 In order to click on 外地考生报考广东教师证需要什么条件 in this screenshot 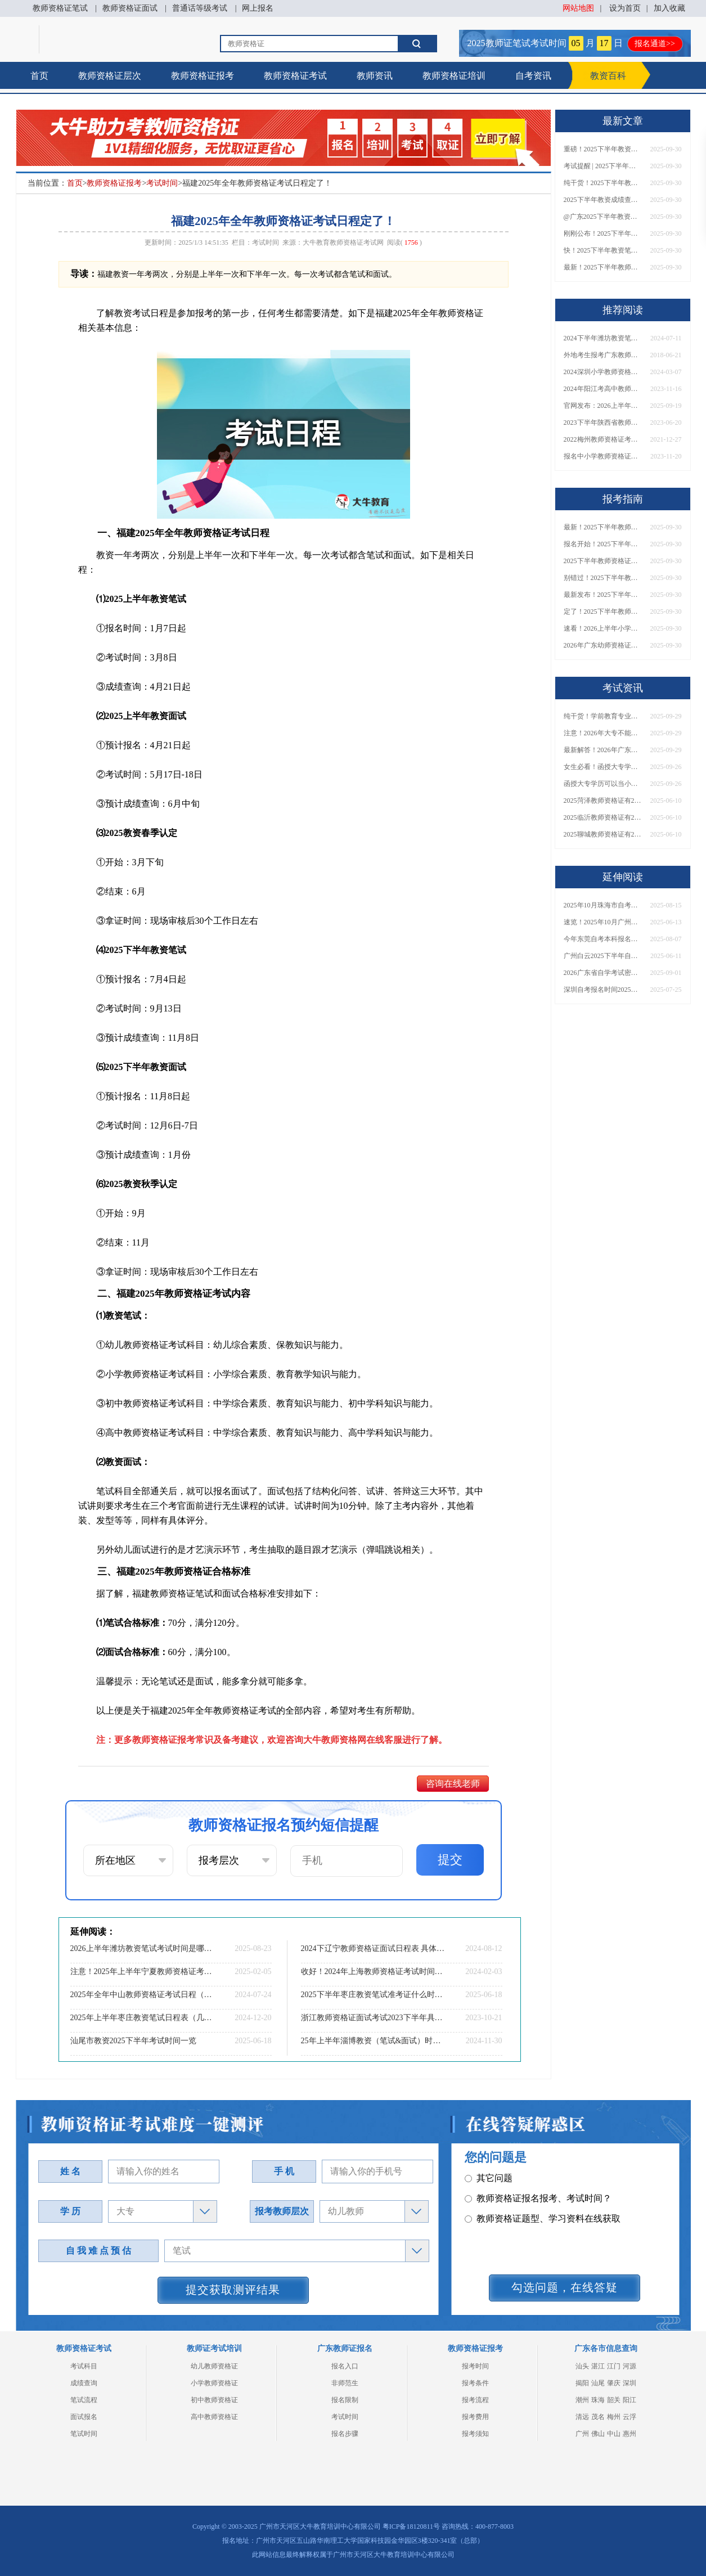, I will do `click(603, 355)`.